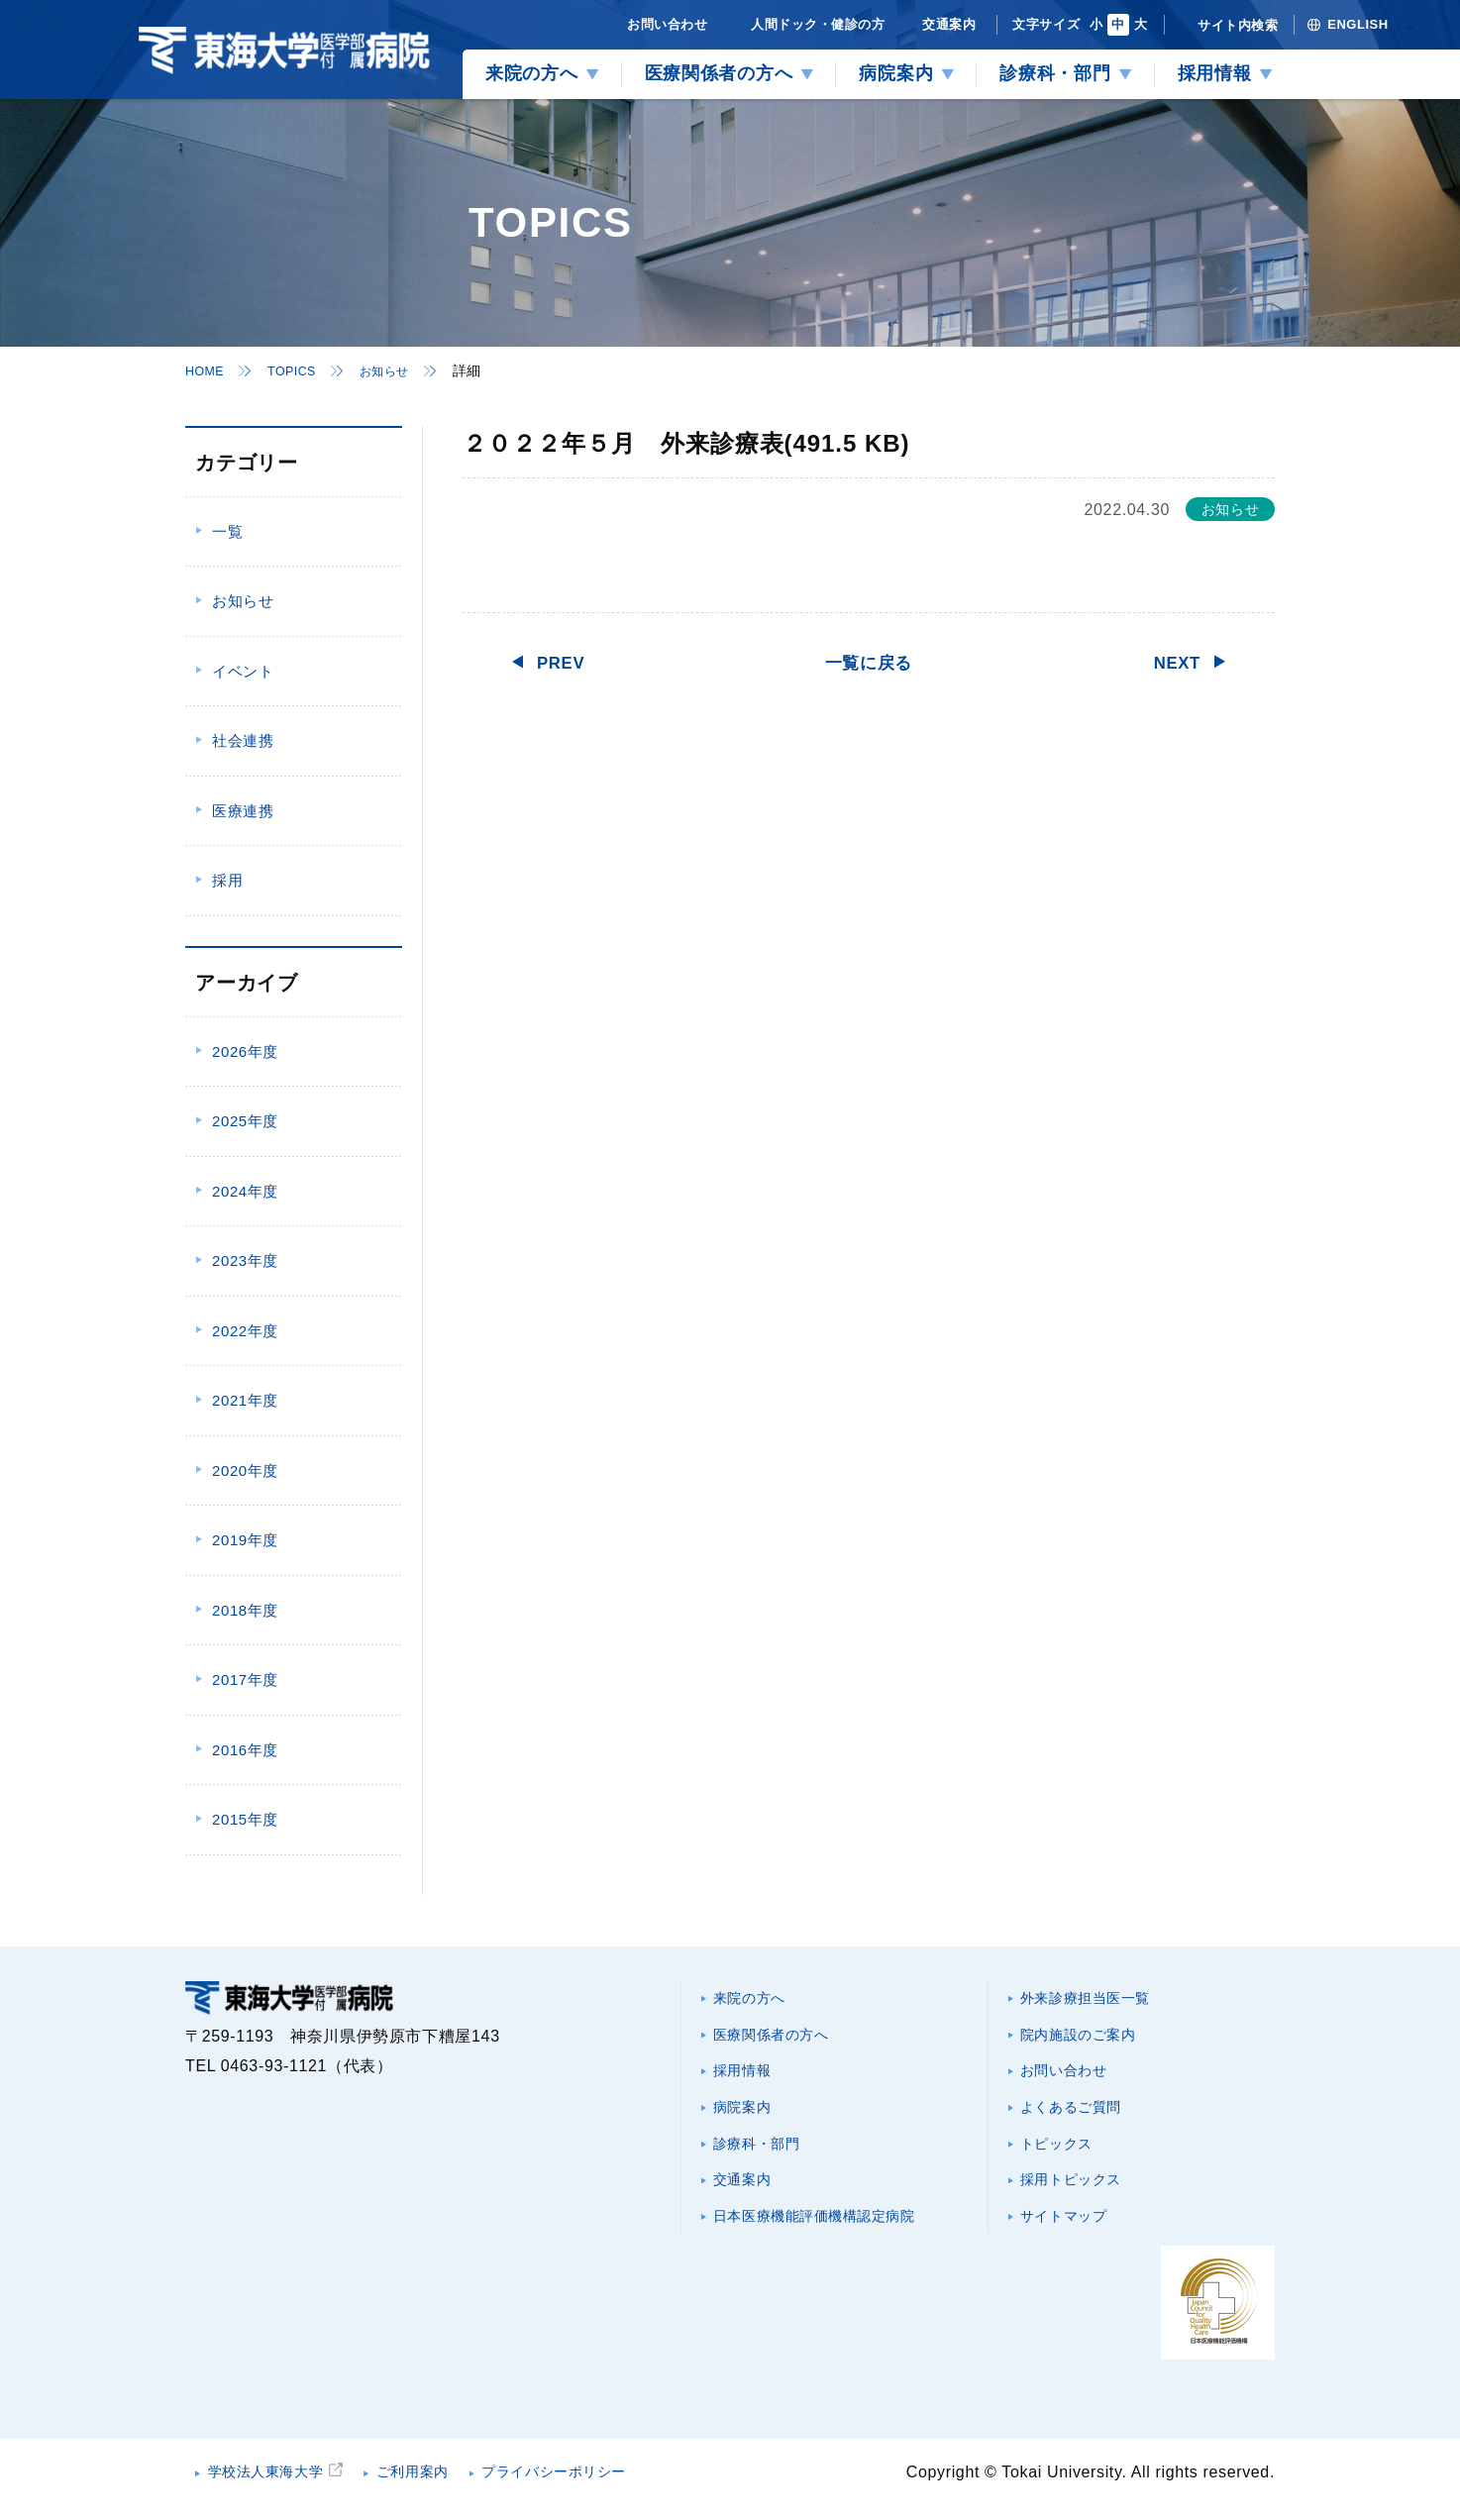  Describe the element at coordinates (242, 810) in the screenshot. I see `医療連携` at that location.